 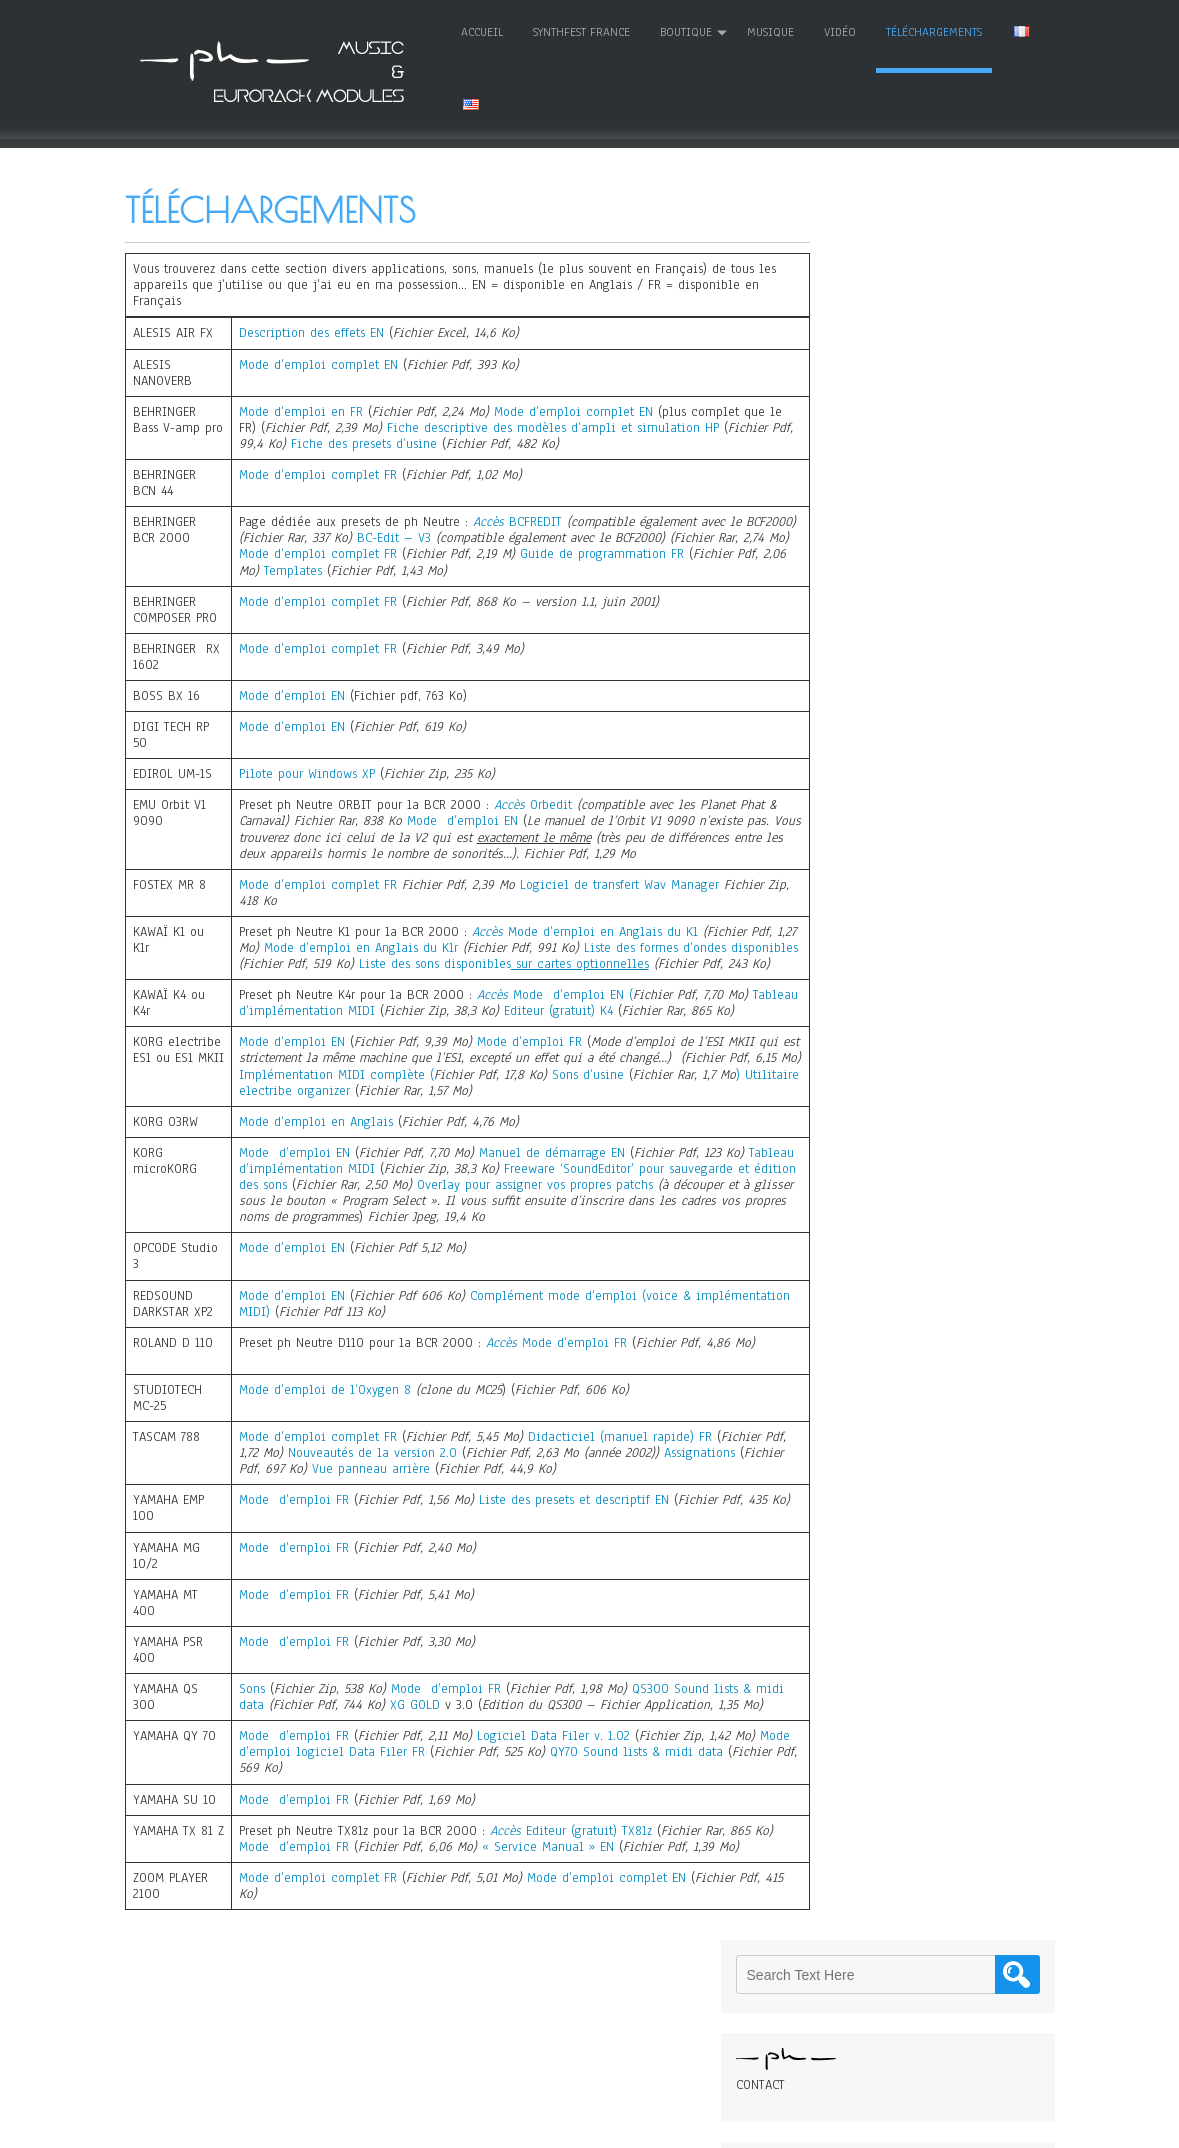 I want to click on Description des effets EN, so click(x=309, y=331).